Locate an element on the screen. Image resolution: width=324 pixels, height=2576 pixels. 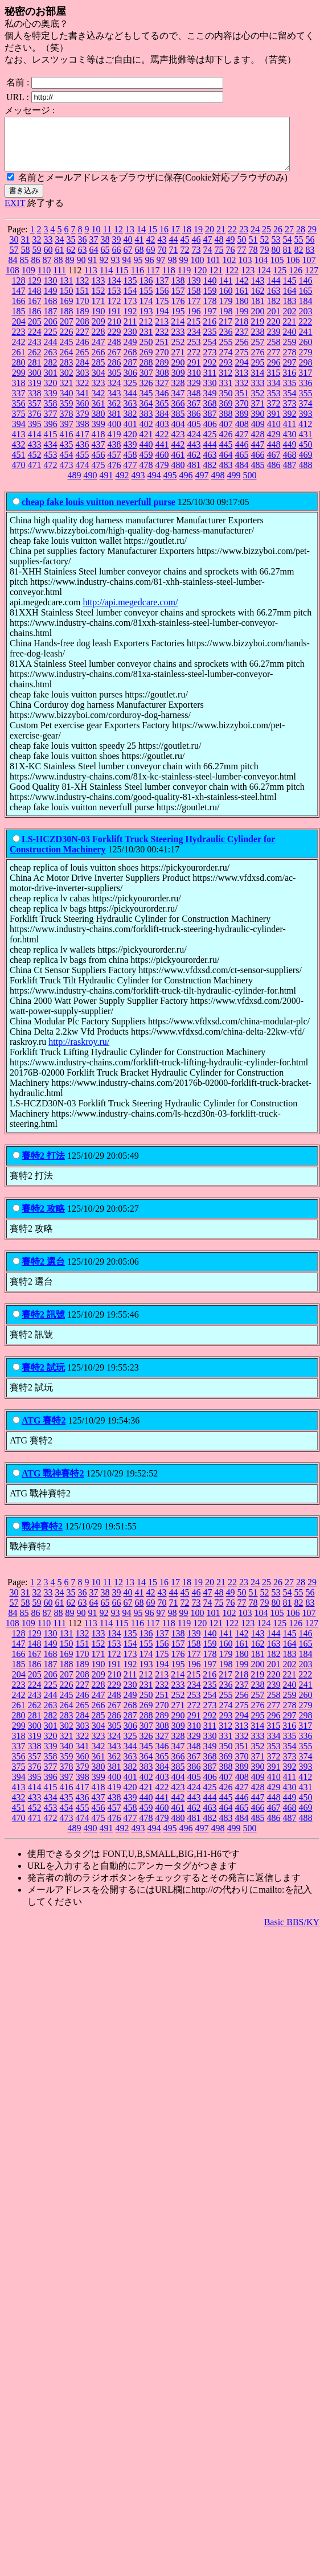
159 is located at coordinates (210, 301).